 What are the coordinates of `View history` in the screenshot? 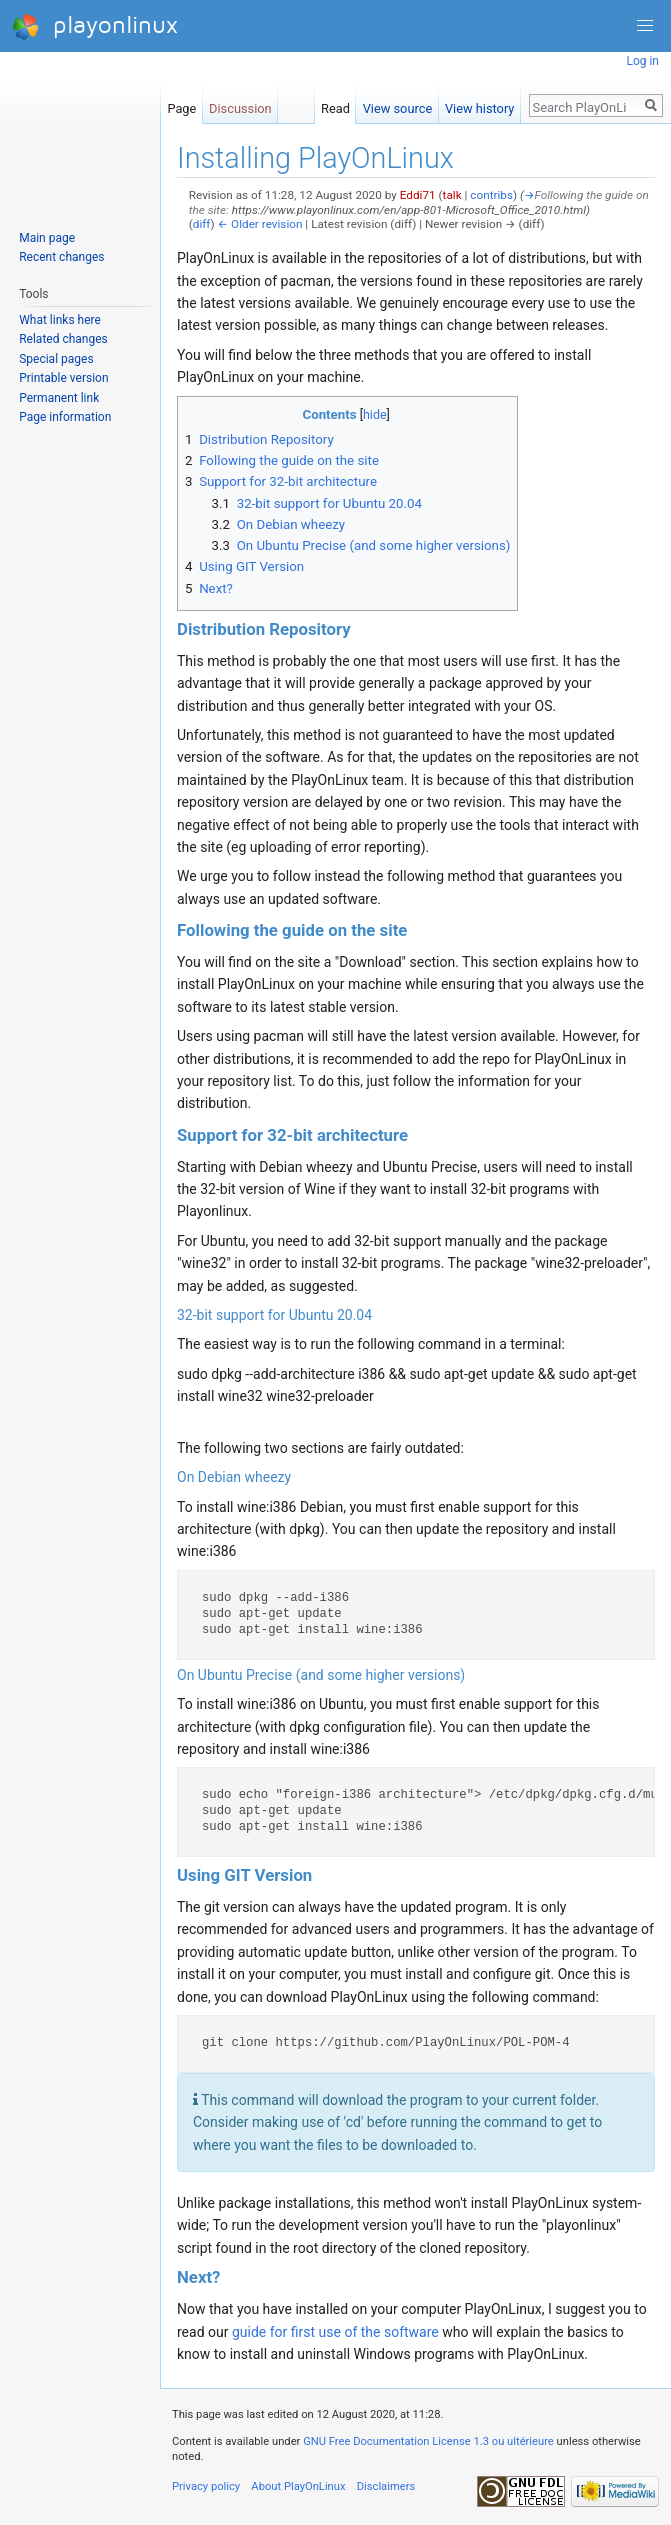 It's located at (479, 104).